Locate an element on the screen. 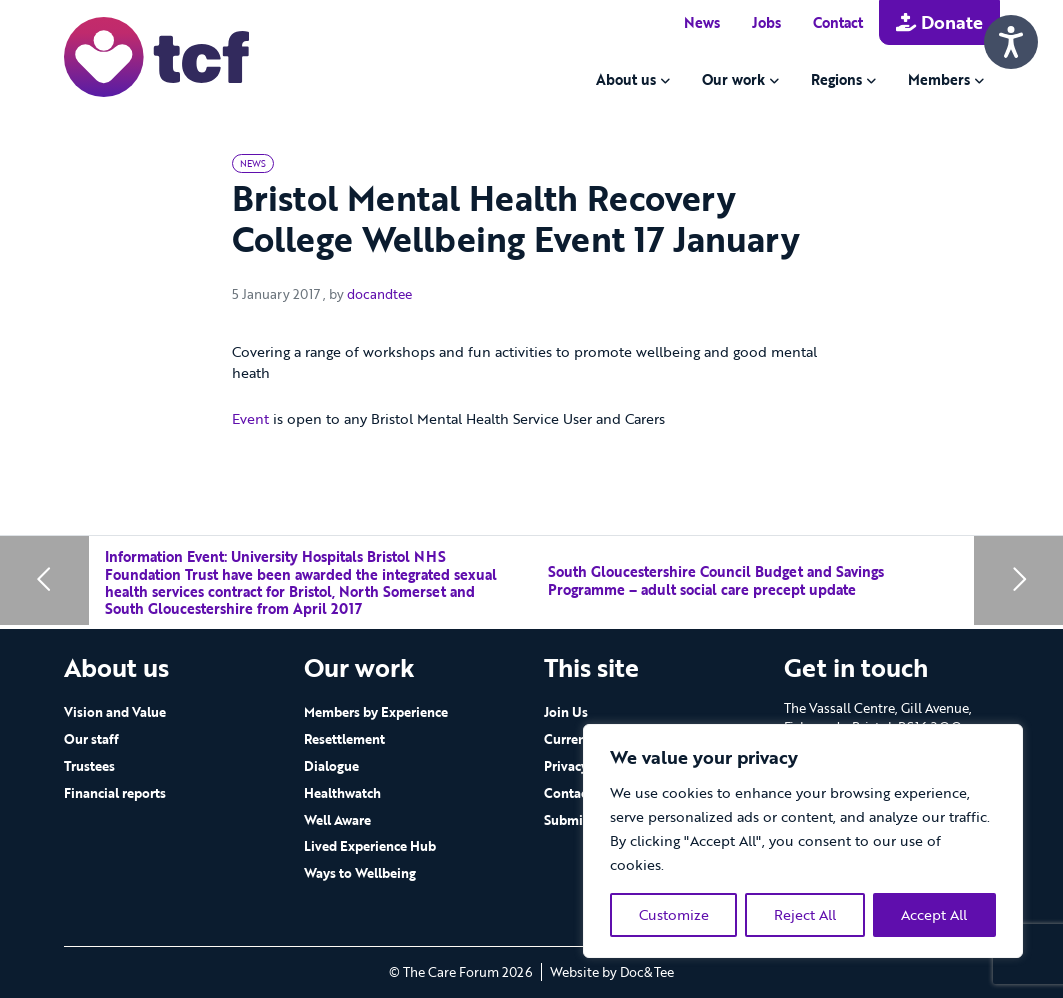  Customize is located at coordinates (674, 914).